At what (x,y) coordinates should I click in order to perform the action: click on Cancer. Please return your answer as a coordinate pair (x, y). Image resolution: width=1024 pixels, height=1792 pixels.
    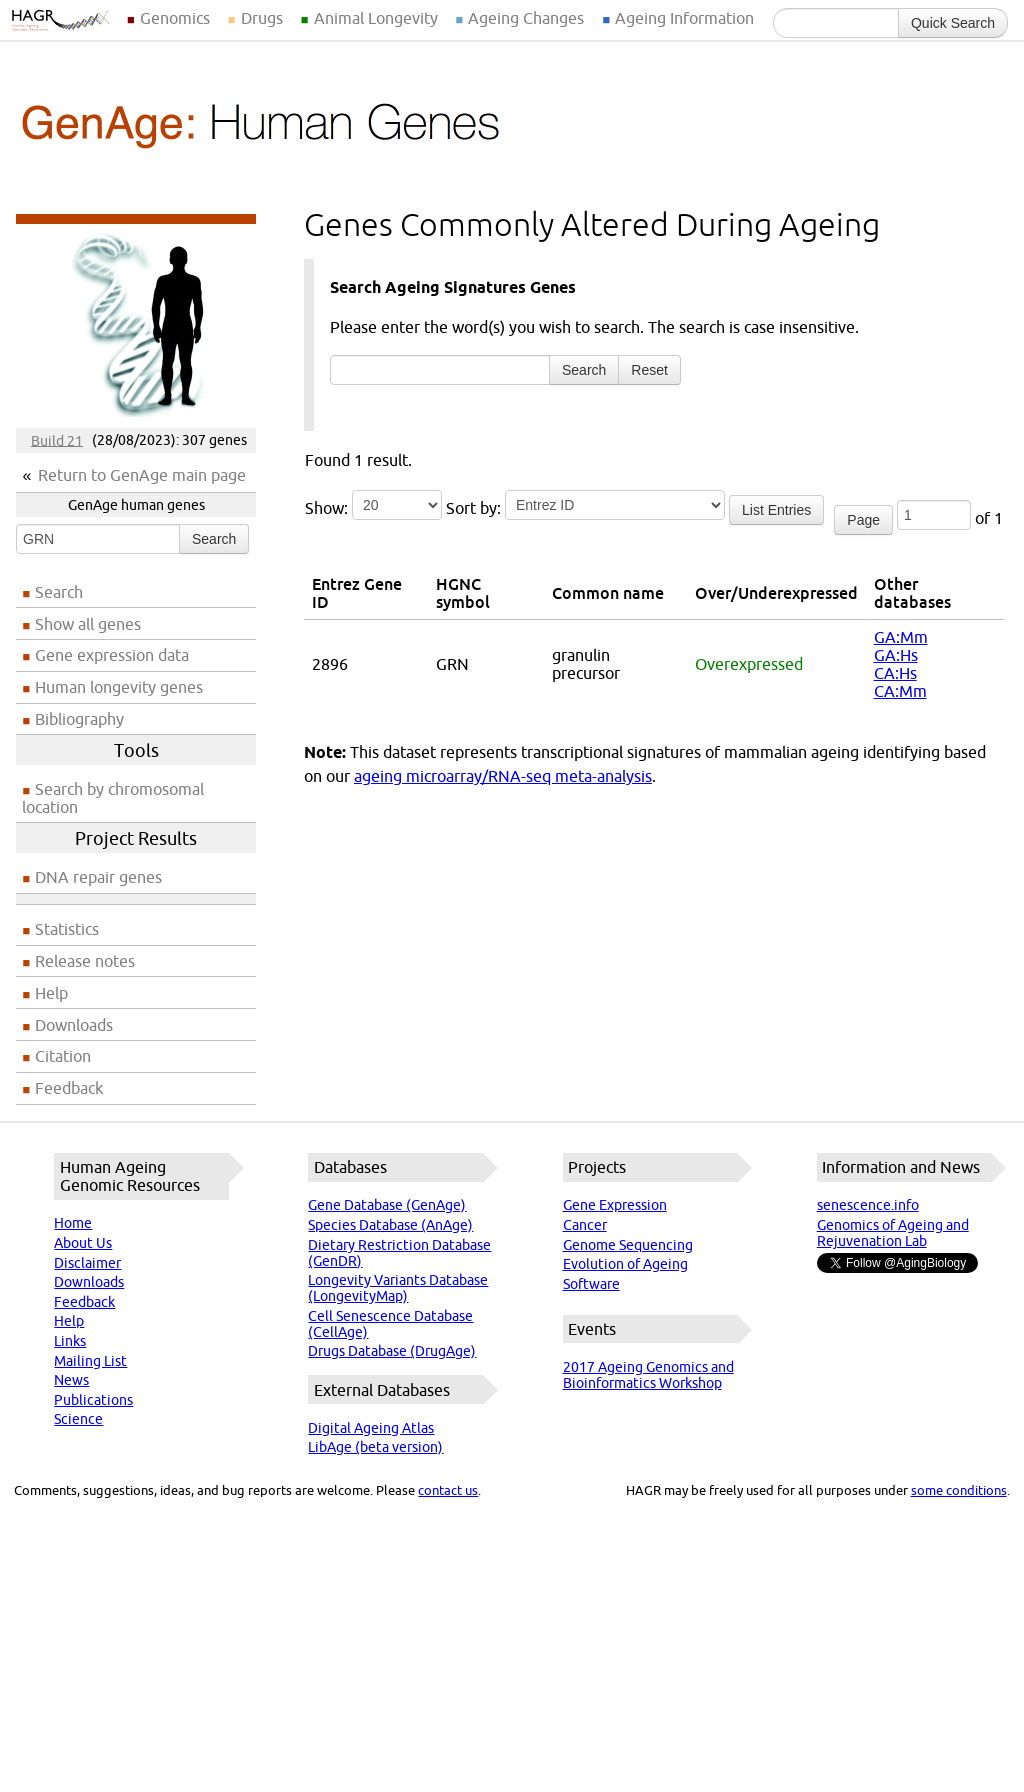
    Looking at the image, I should click on (585, 1225).